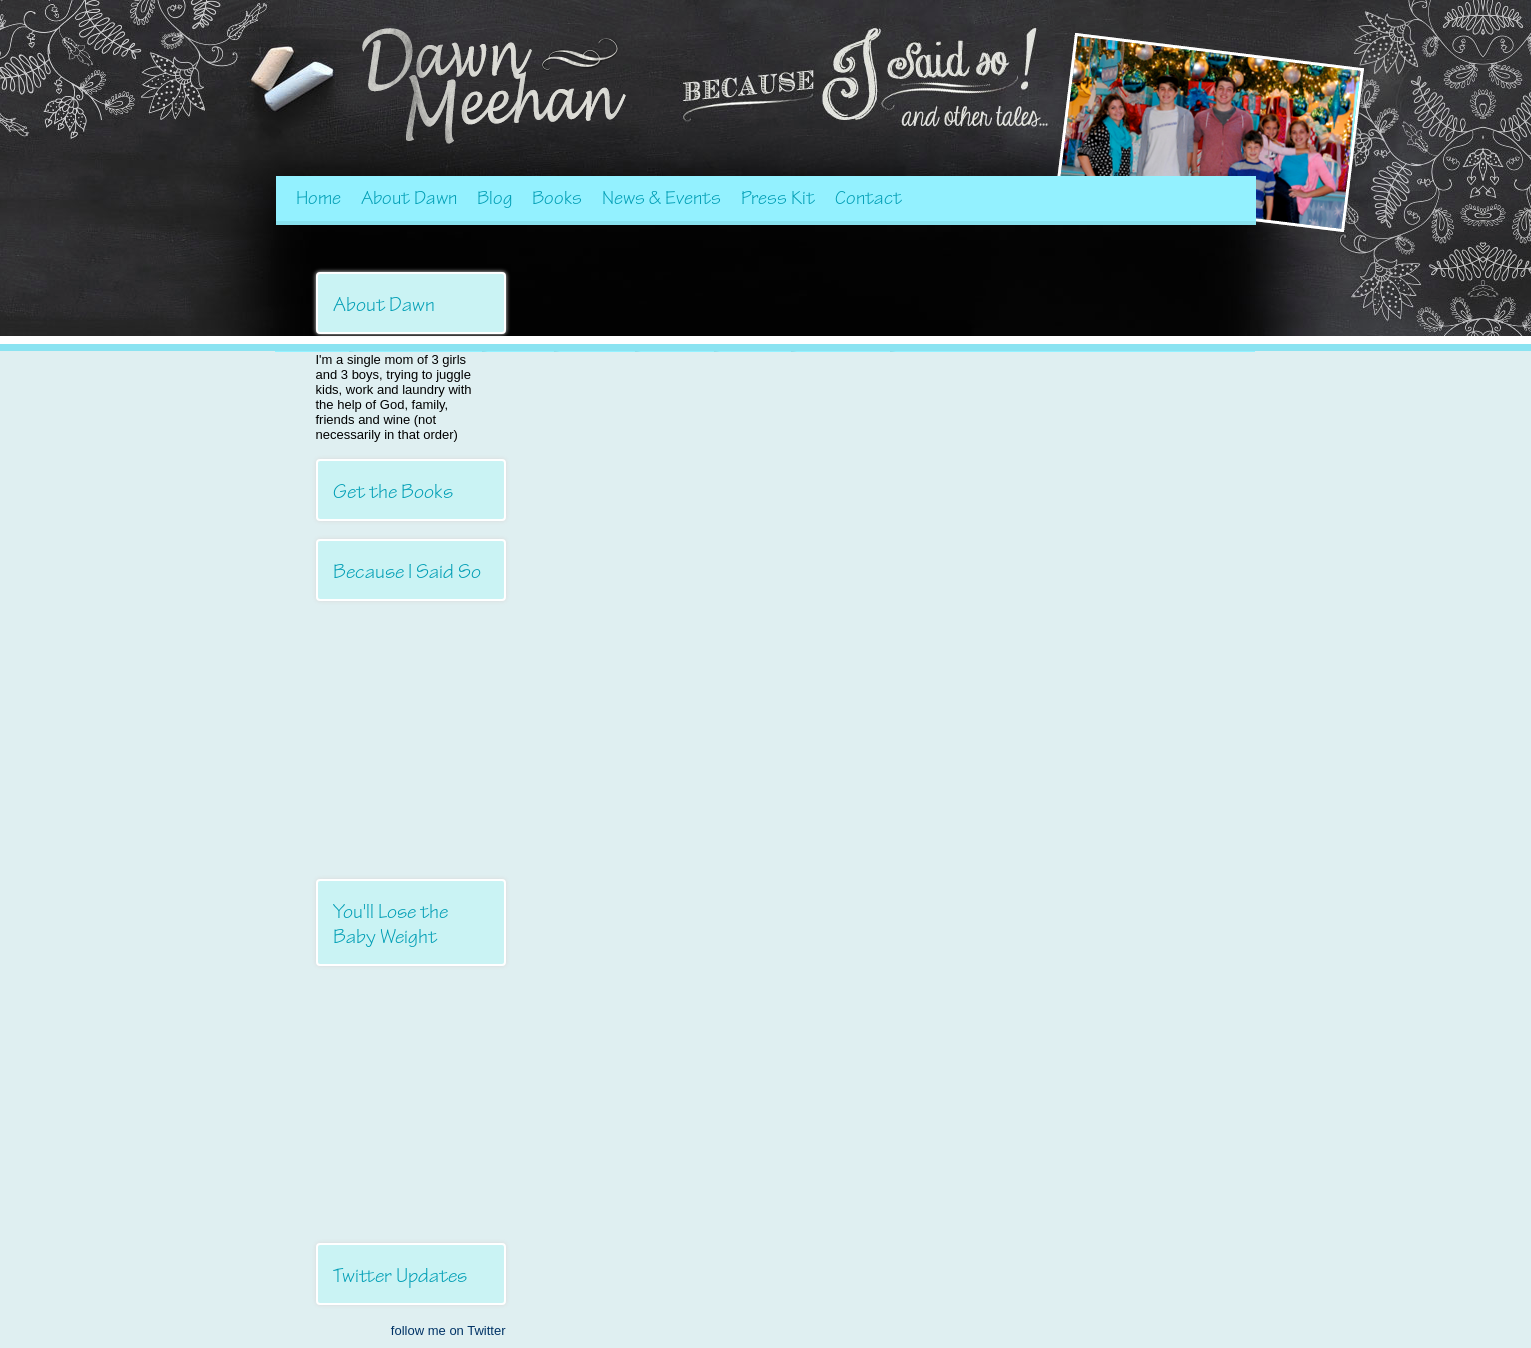 The height and width of the screenshot is (1348, 1531). What do you see at coordinates (557, 198) in the screenshot?
I see `Books` at bounding box center [557, 198].